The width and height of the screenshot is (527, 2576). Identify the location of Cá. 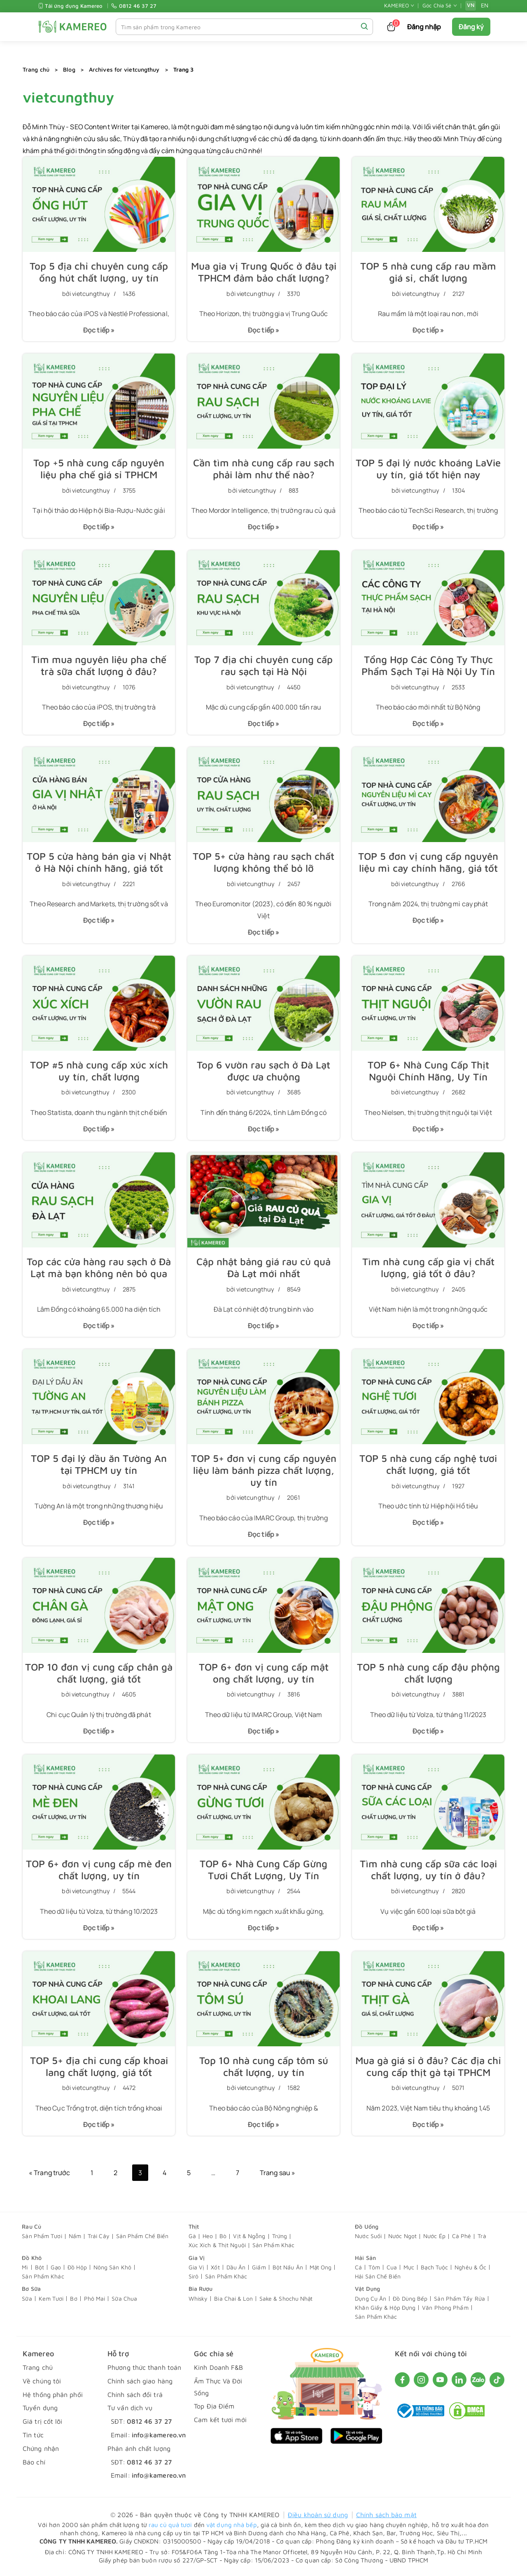
(358, 2267).